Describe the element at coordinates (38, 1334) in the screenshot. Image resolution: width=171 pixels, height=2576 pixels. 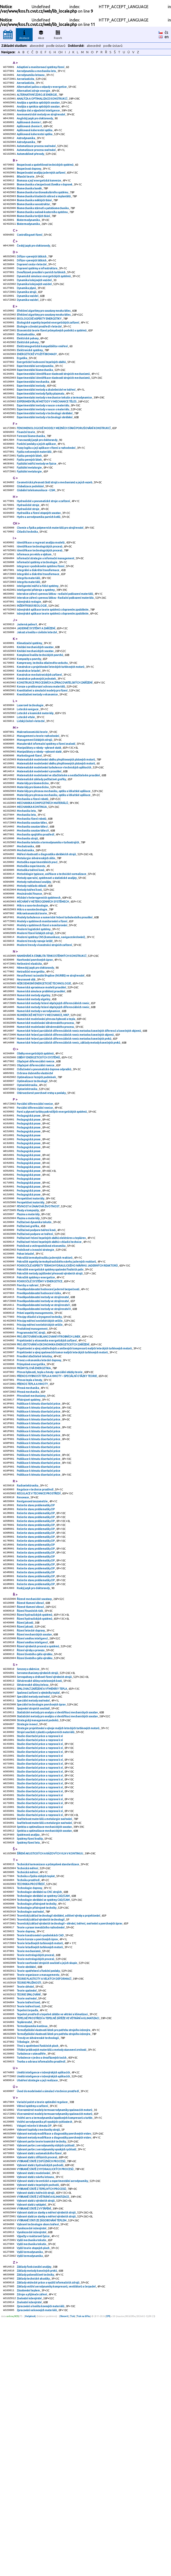
I see `PEVNOST A ÚNAVOVÁ ŽIVOTNOST` at that location.